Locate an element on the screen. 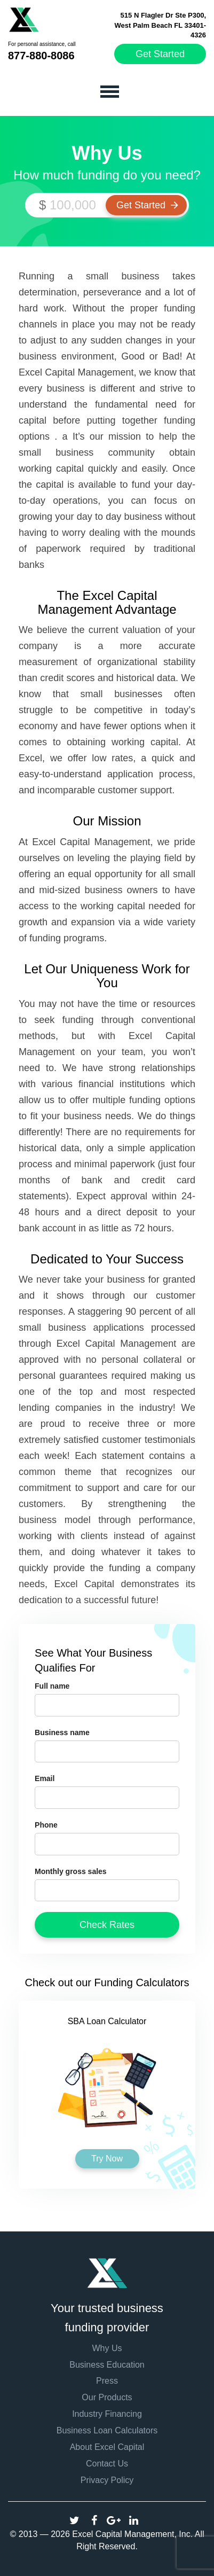  Industry Financing is located at coordinates (107, 2413).